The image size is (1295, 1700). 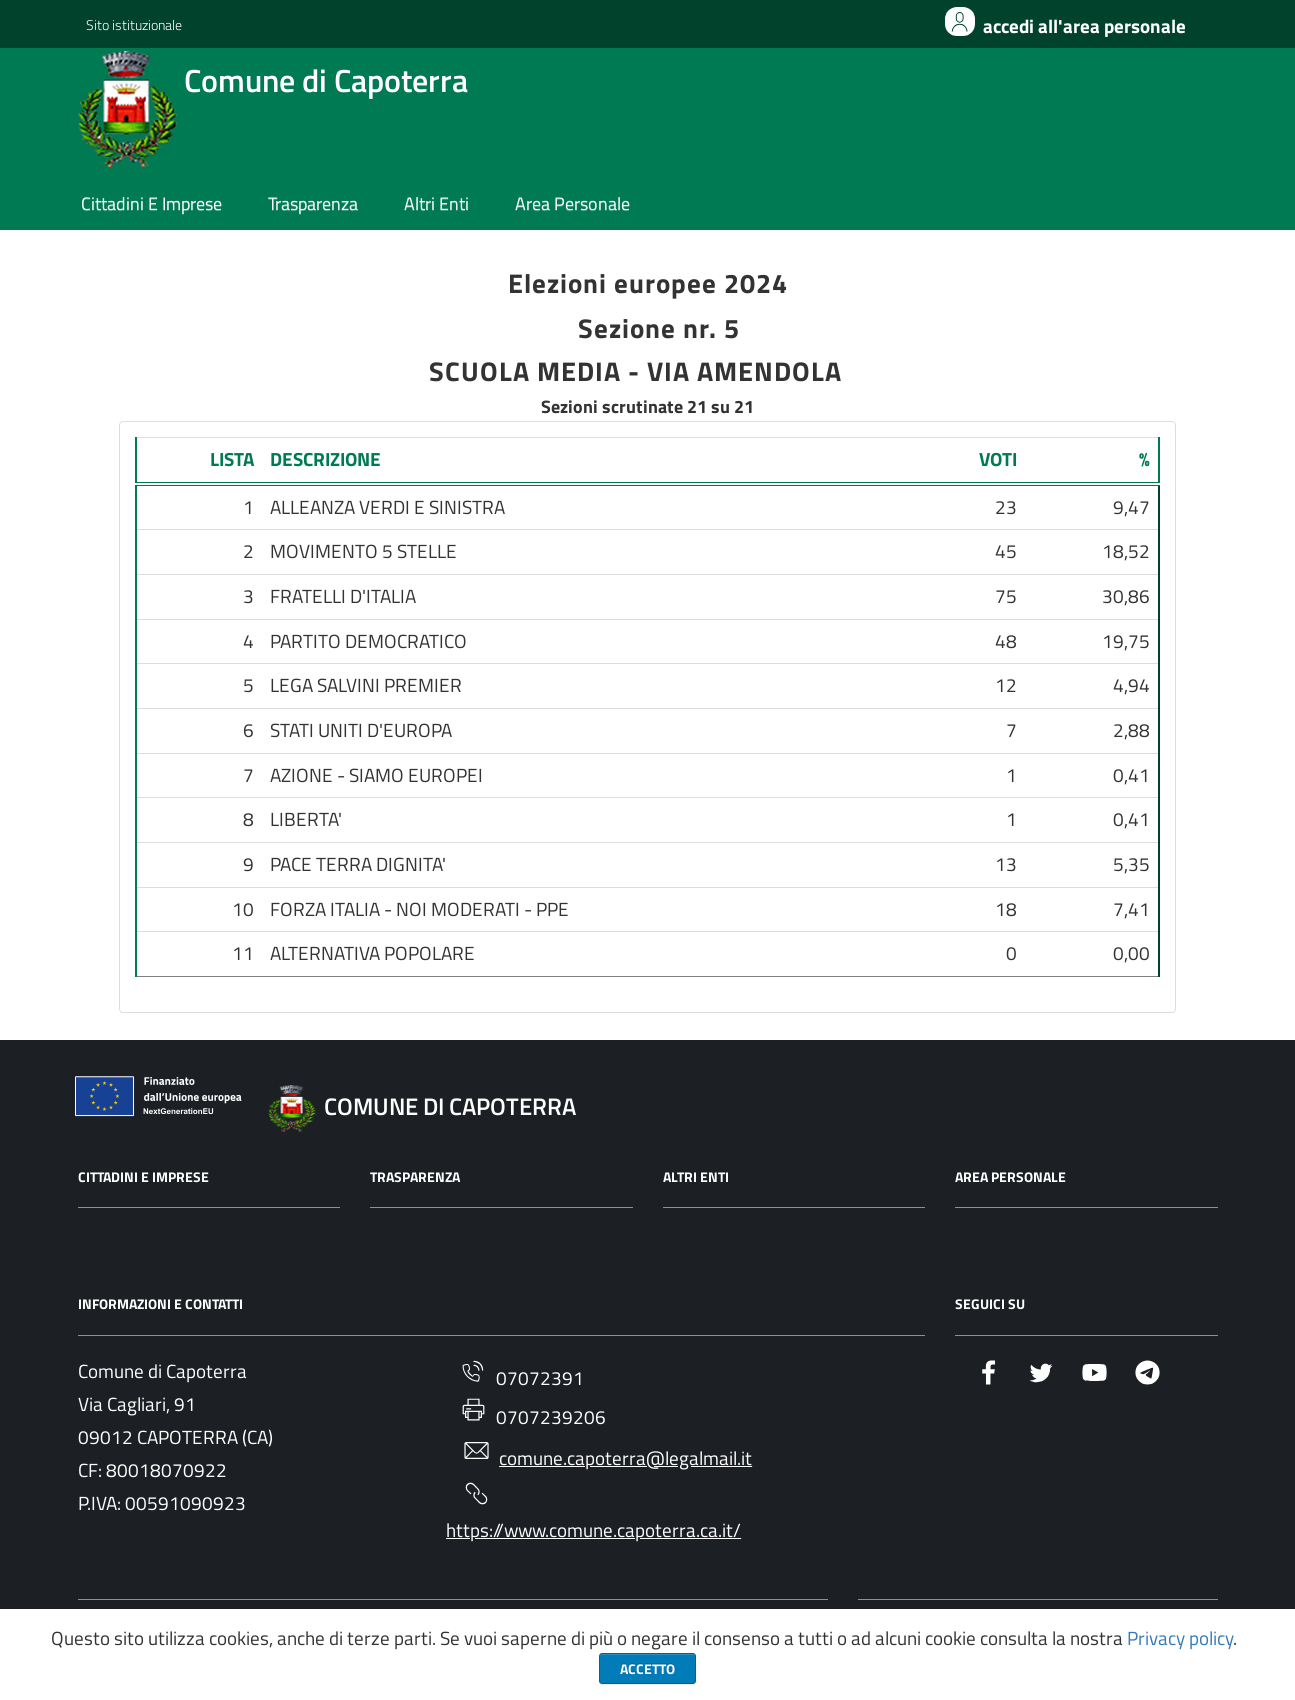 What do you see at coordinates (387, 508) in the screenshot?
I see `ALLEANZA VERDI E SINISTRA` at bounding box center [387, 508].